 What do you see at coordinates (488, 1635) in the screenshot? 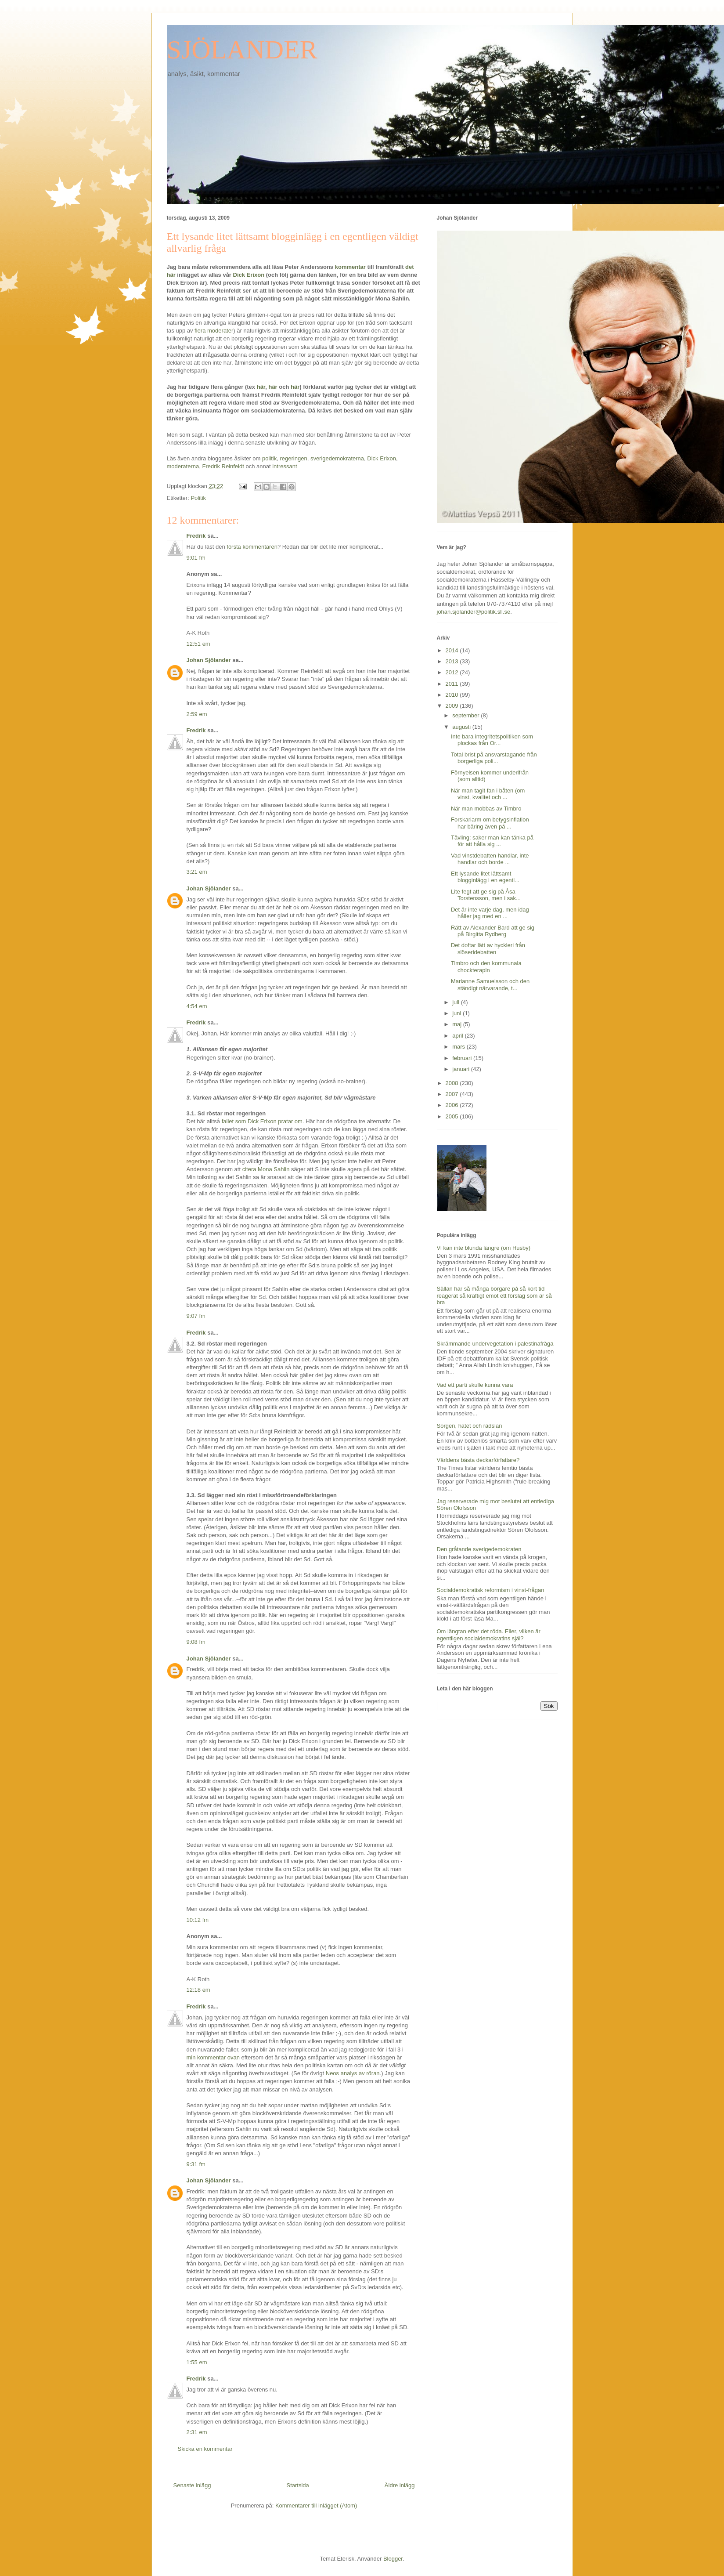
I see `Om längtan efter det röda. Eller, vilken är egentligen socialdemokratins själ?` at bounding box center [488, 1635].